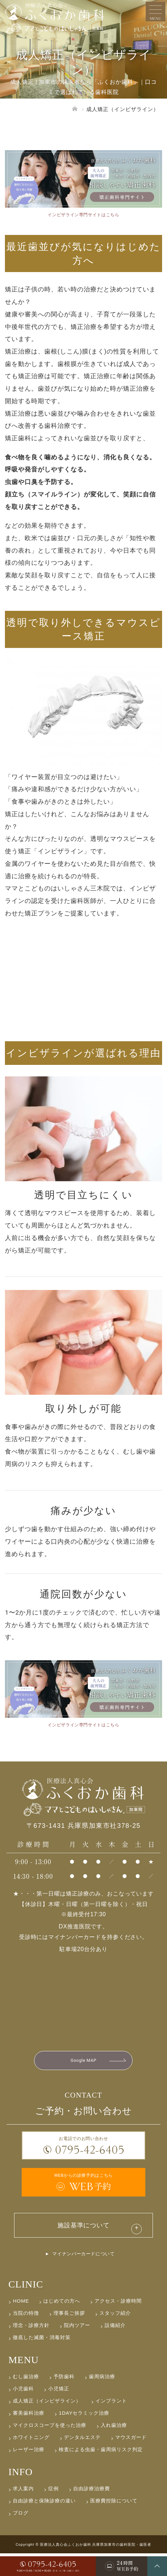  I want to click on スタッフ紹介, so click(115, 2335).